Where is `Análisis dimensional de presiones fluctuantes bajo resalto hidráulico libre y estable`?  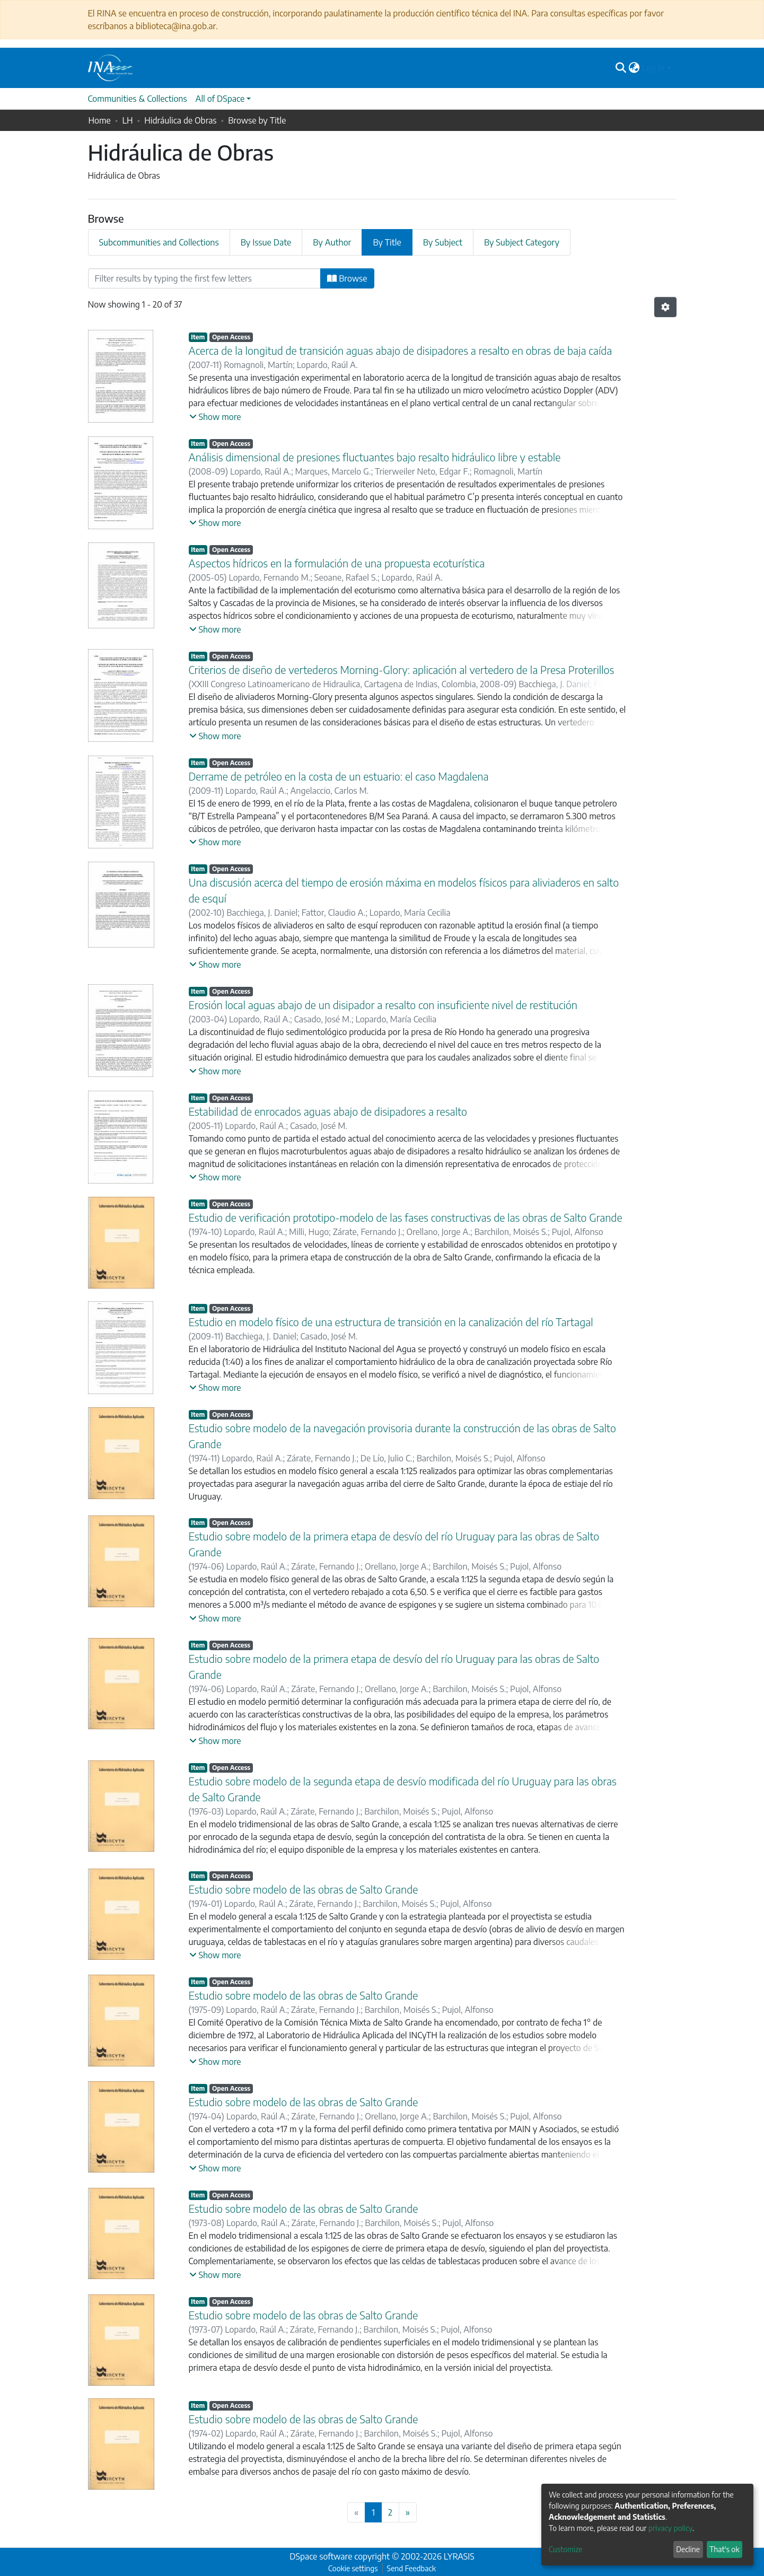
Análisis dimensional de presiones fluctuantes bajo resalto hidráulico libre y estable is located at coordinates (375, 456).